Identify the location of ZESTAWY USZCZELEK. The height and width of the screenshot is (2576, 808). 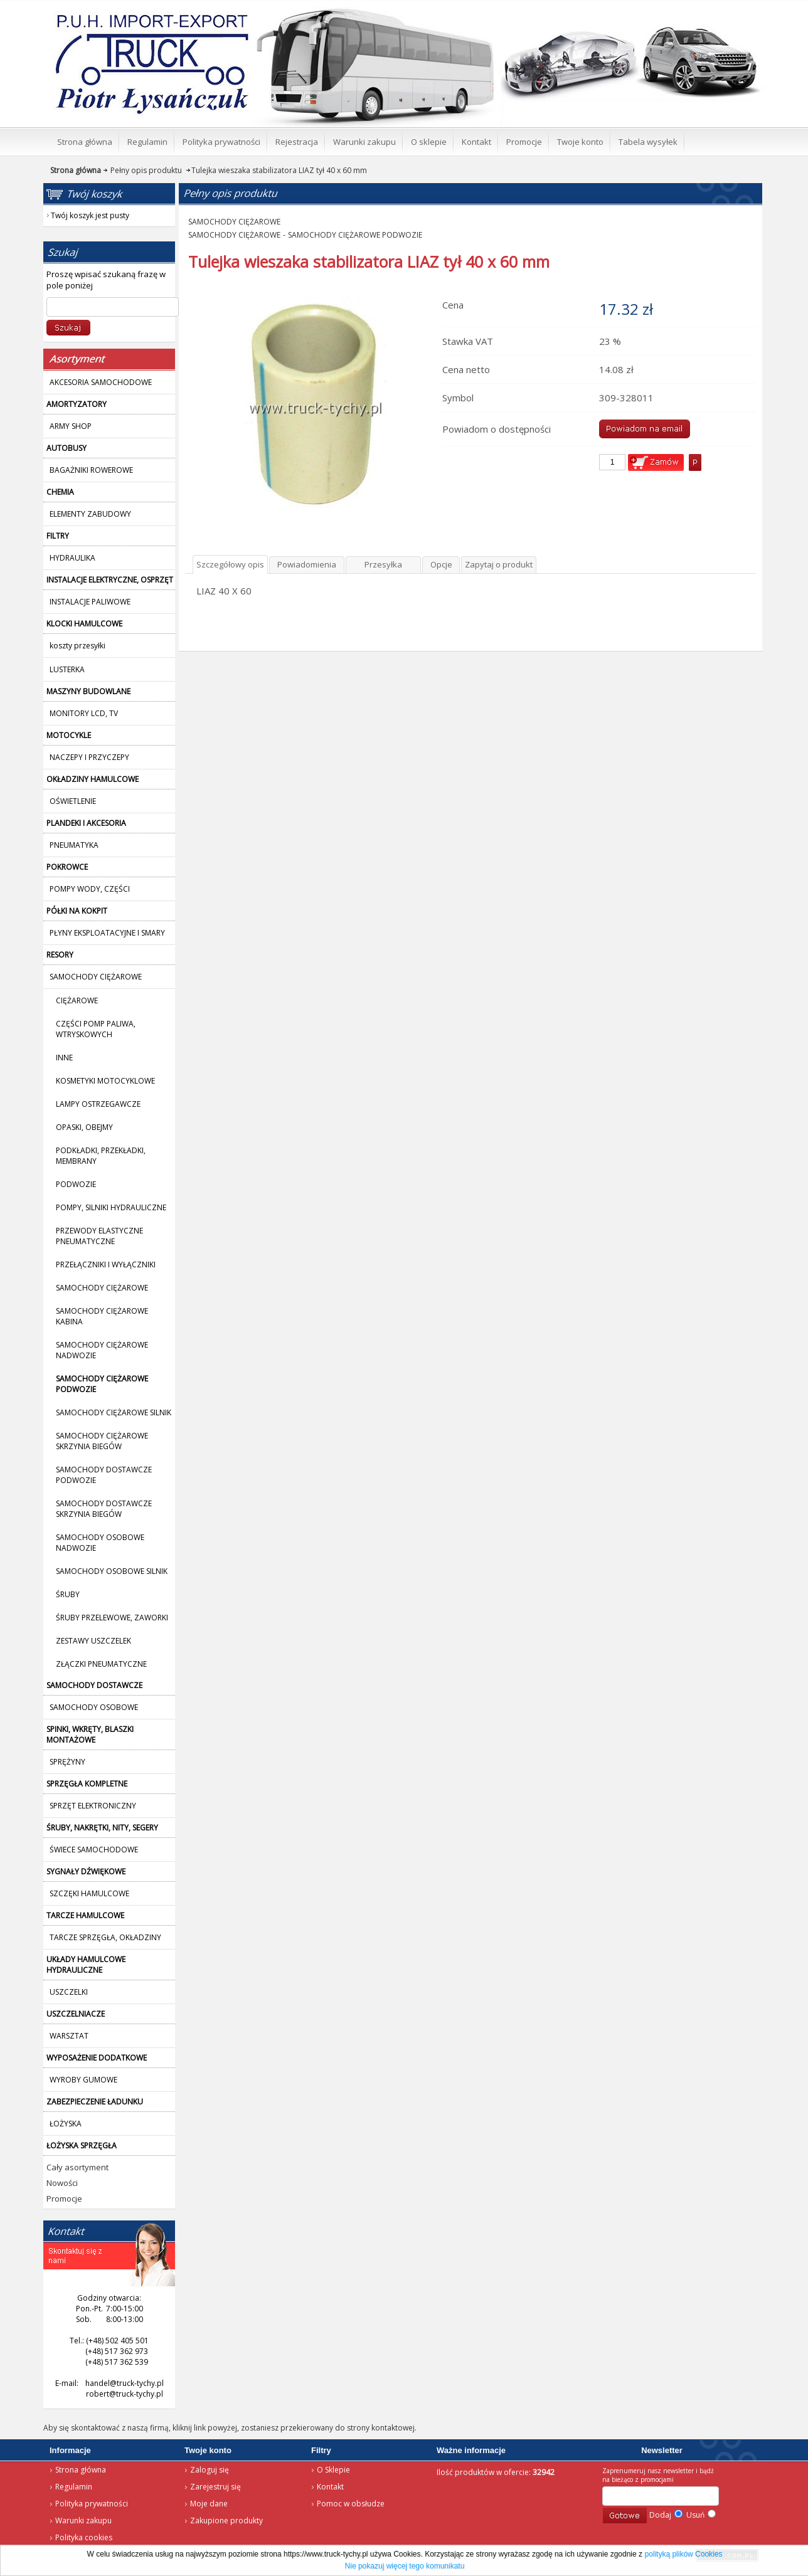
(93, 1640).